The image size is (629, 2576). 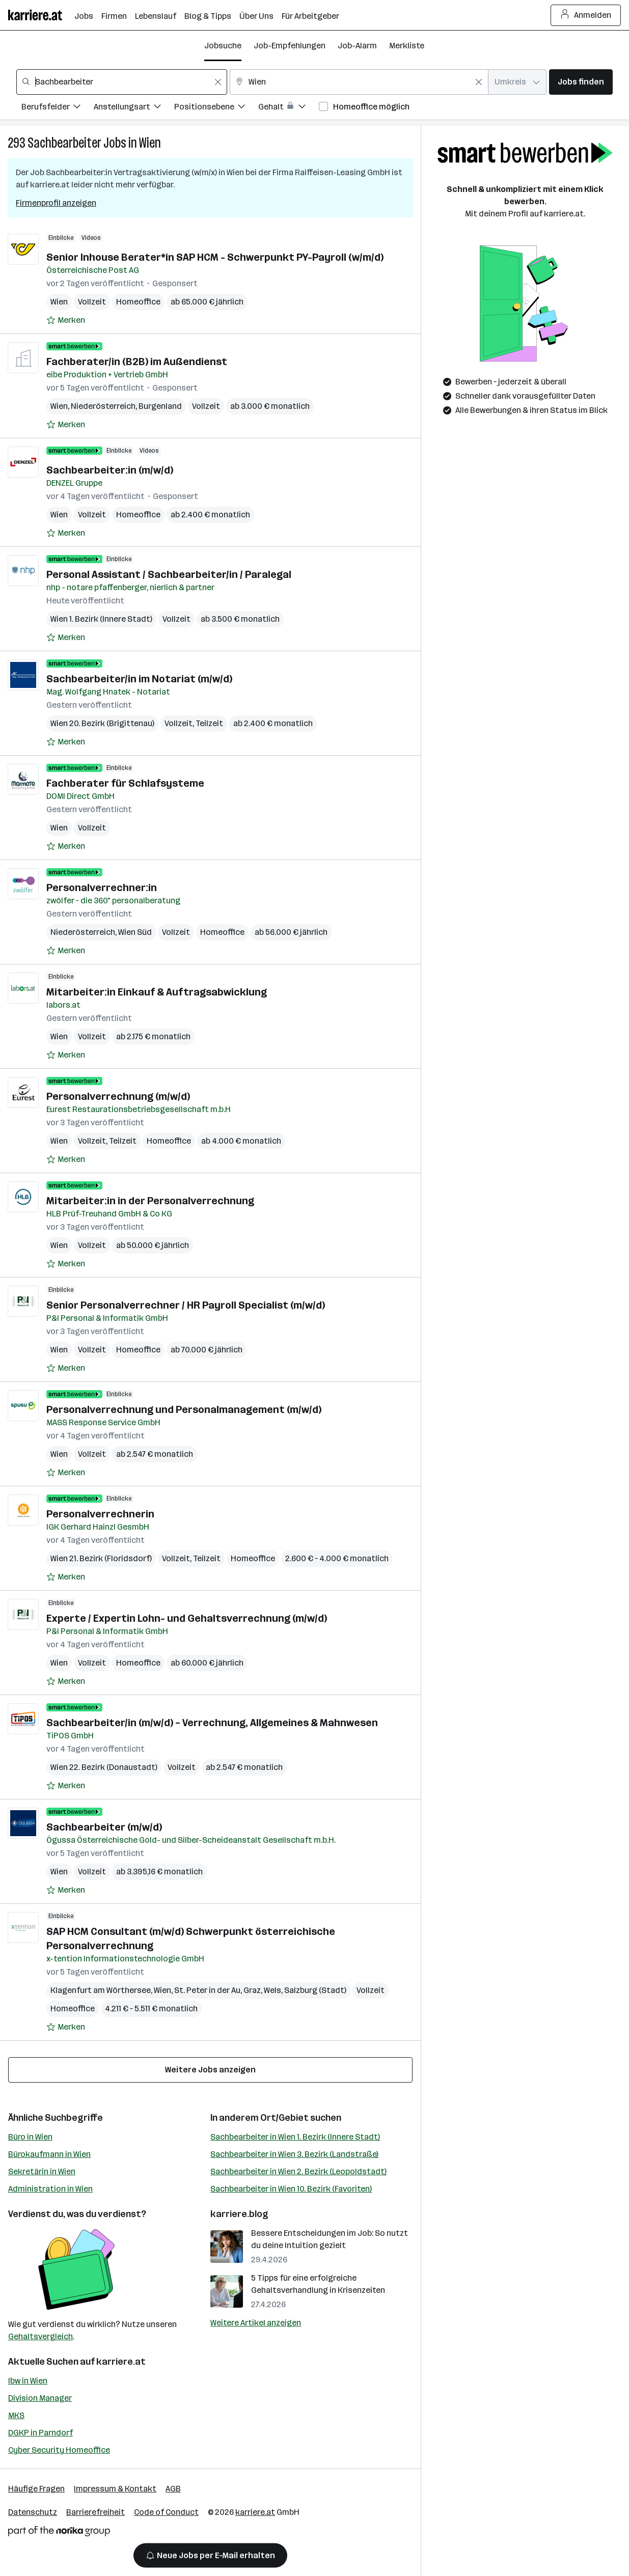 What do you see at coordinates (49, 2154) in the screenshot?
I see `Bürokaufmann in Wien` at bounding box center [49, 2154].